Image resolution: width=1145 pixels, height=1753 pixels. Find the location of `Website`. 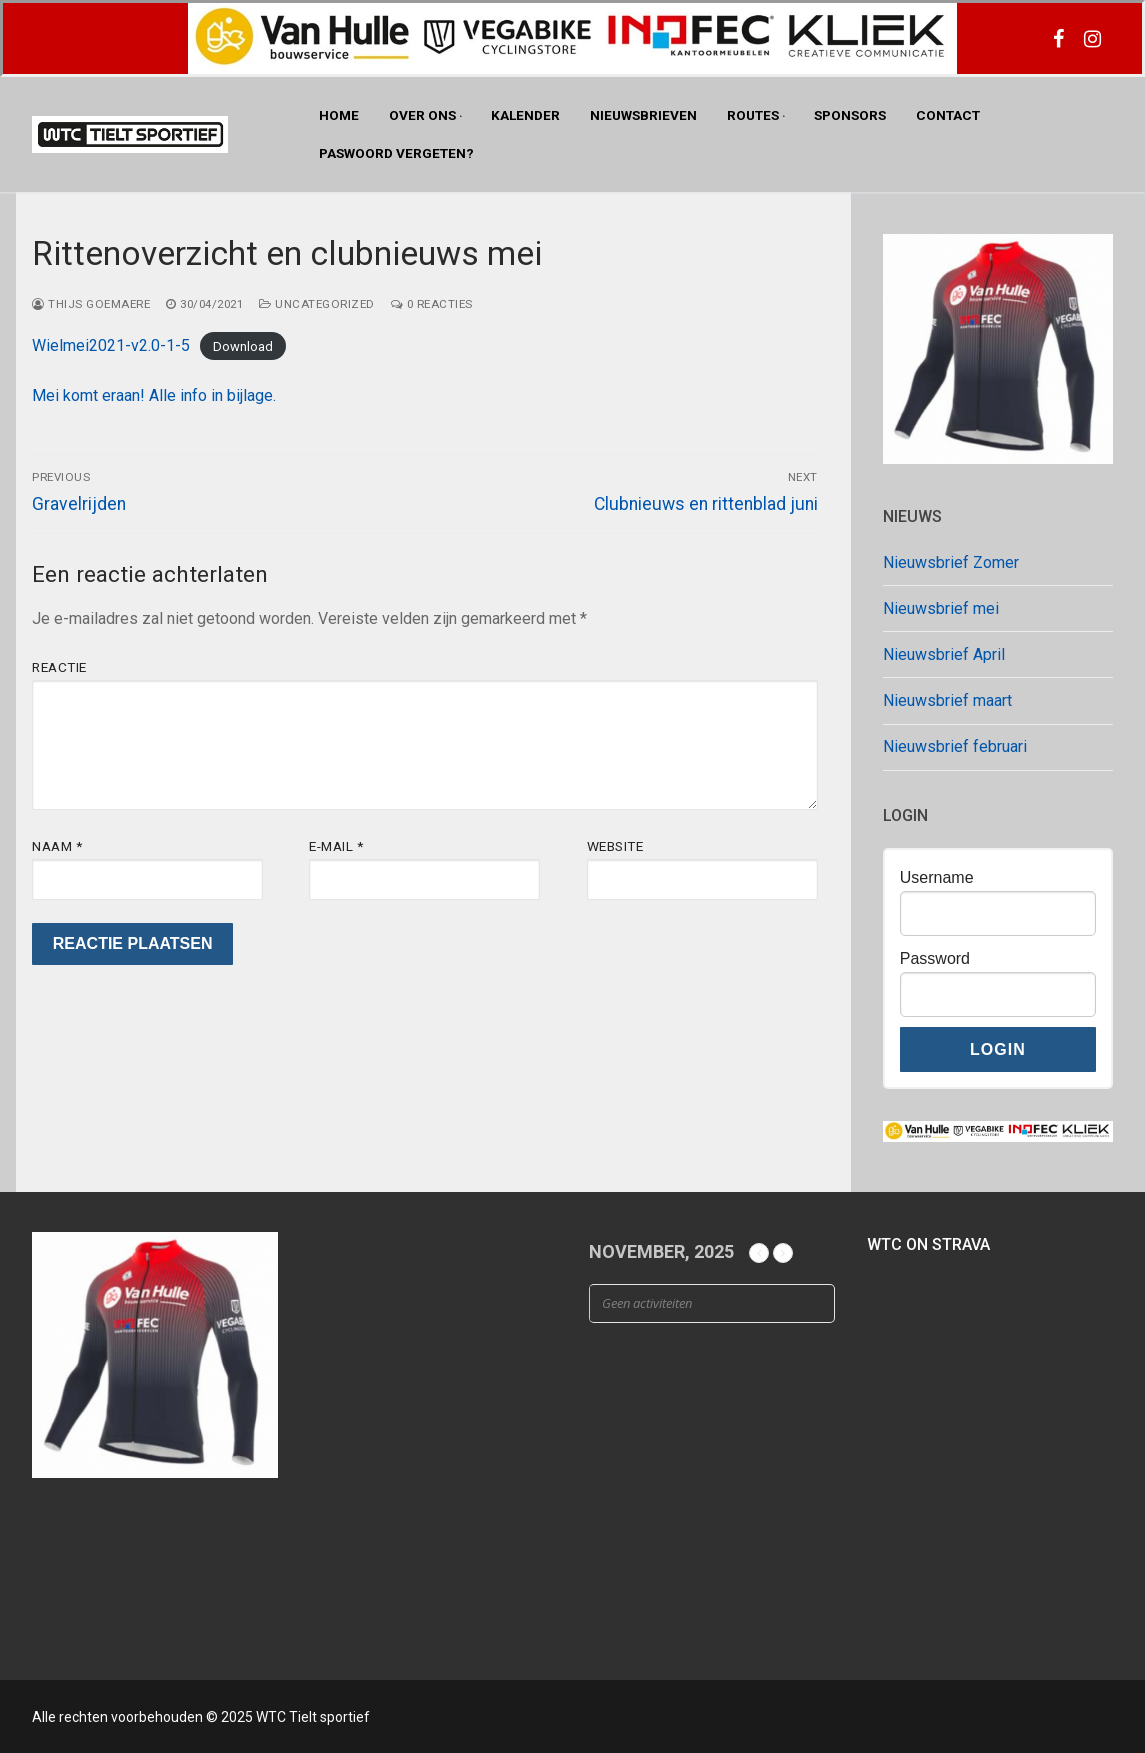

Website is located at coordinates (615, 846).